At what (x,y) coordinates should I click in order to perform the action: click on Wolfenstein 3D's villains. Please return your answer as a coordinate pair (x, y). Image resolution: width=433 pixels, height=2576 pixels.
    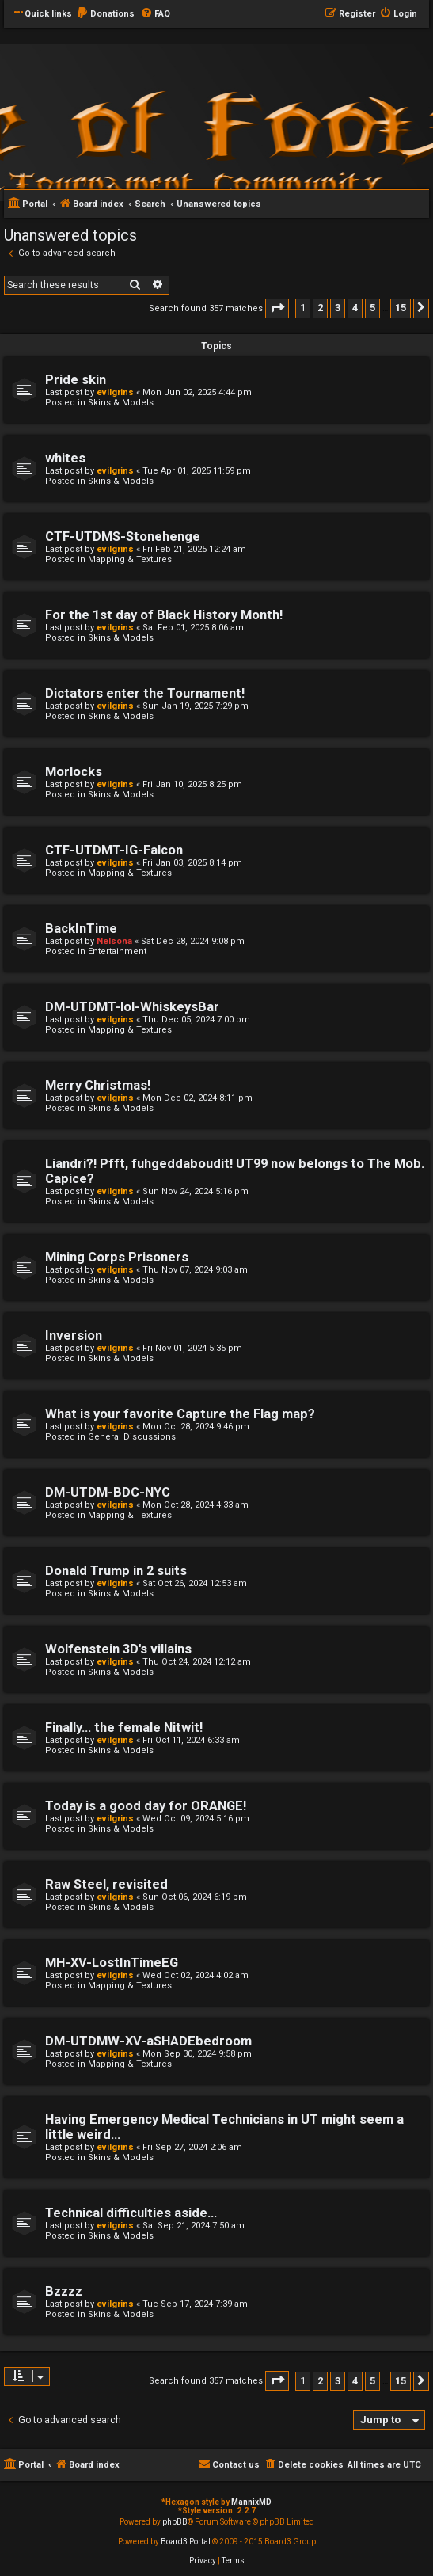
    Looking at the image, I should click on (118, 1649).